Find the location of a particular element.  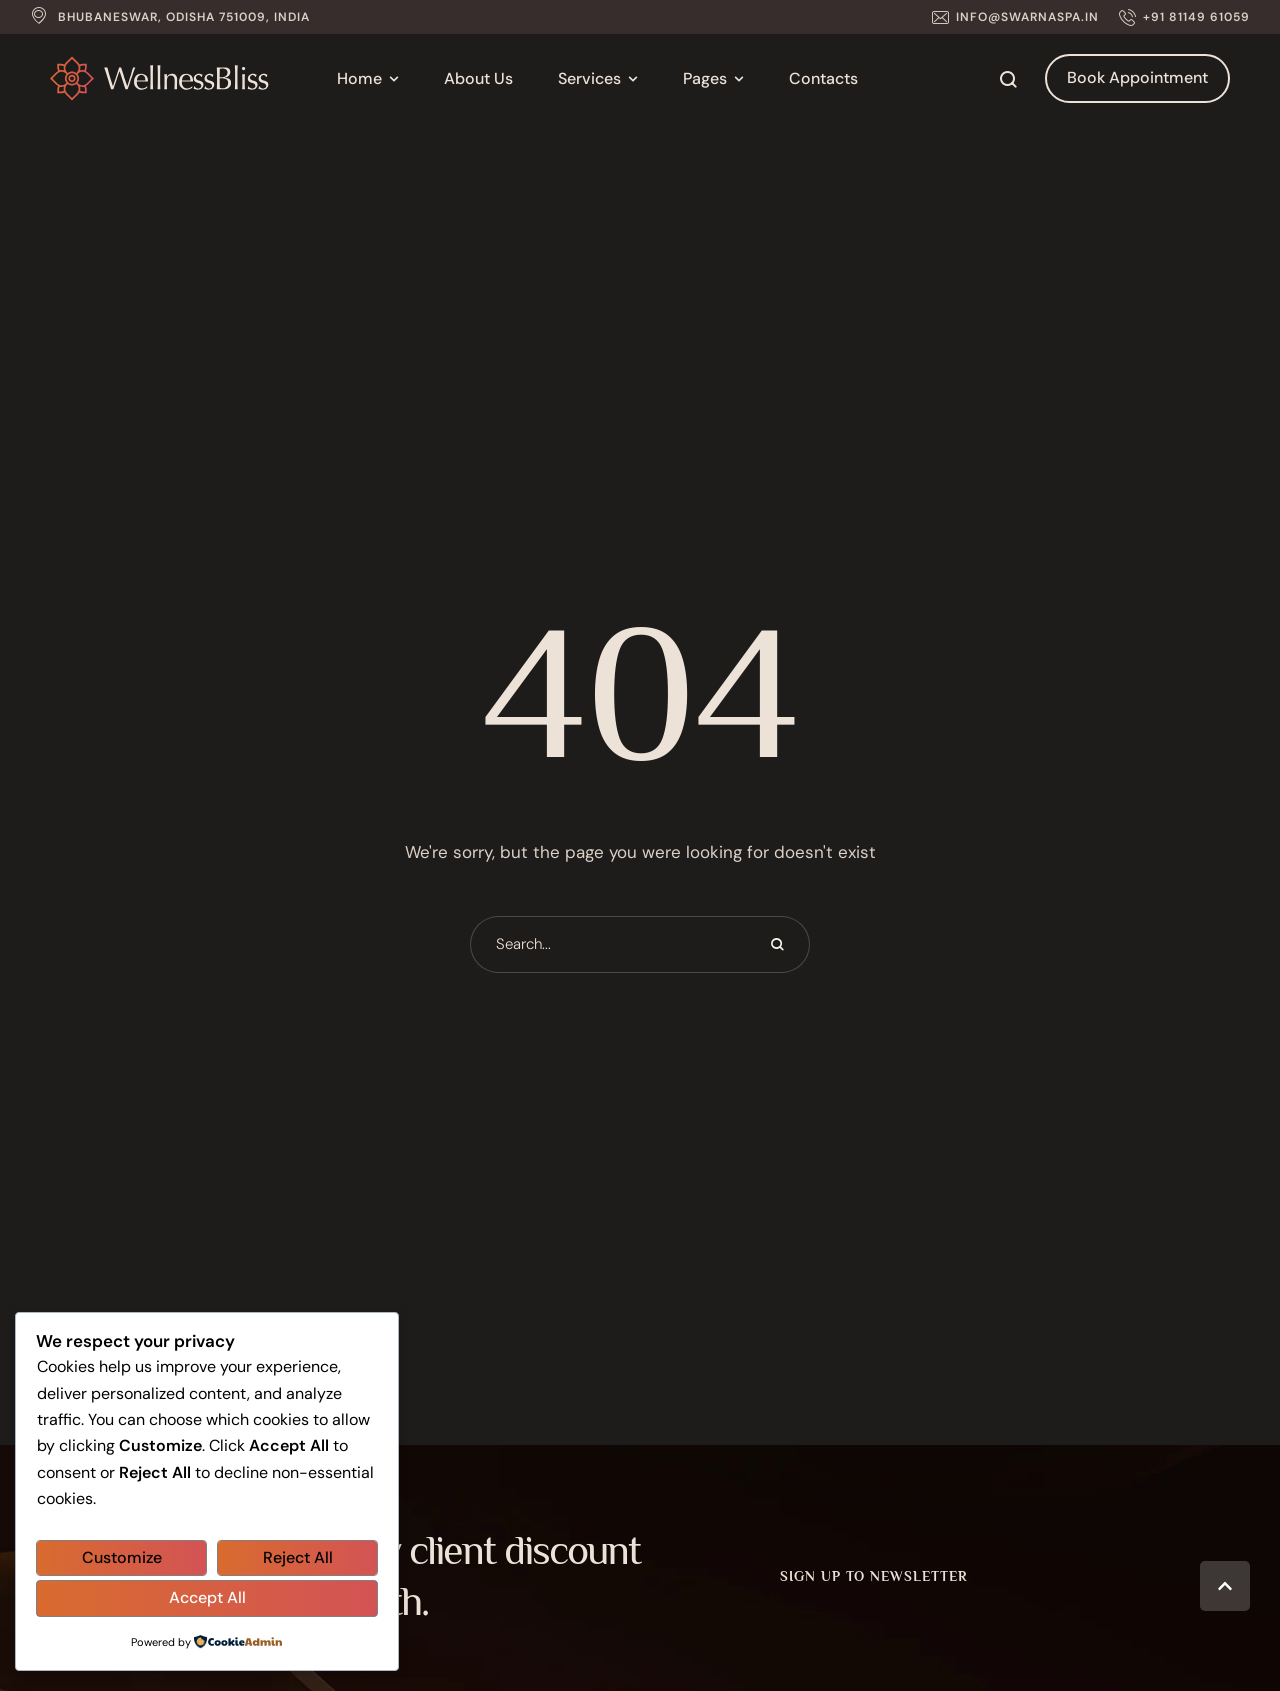

Accept All is located at coordinates (207, 1597).